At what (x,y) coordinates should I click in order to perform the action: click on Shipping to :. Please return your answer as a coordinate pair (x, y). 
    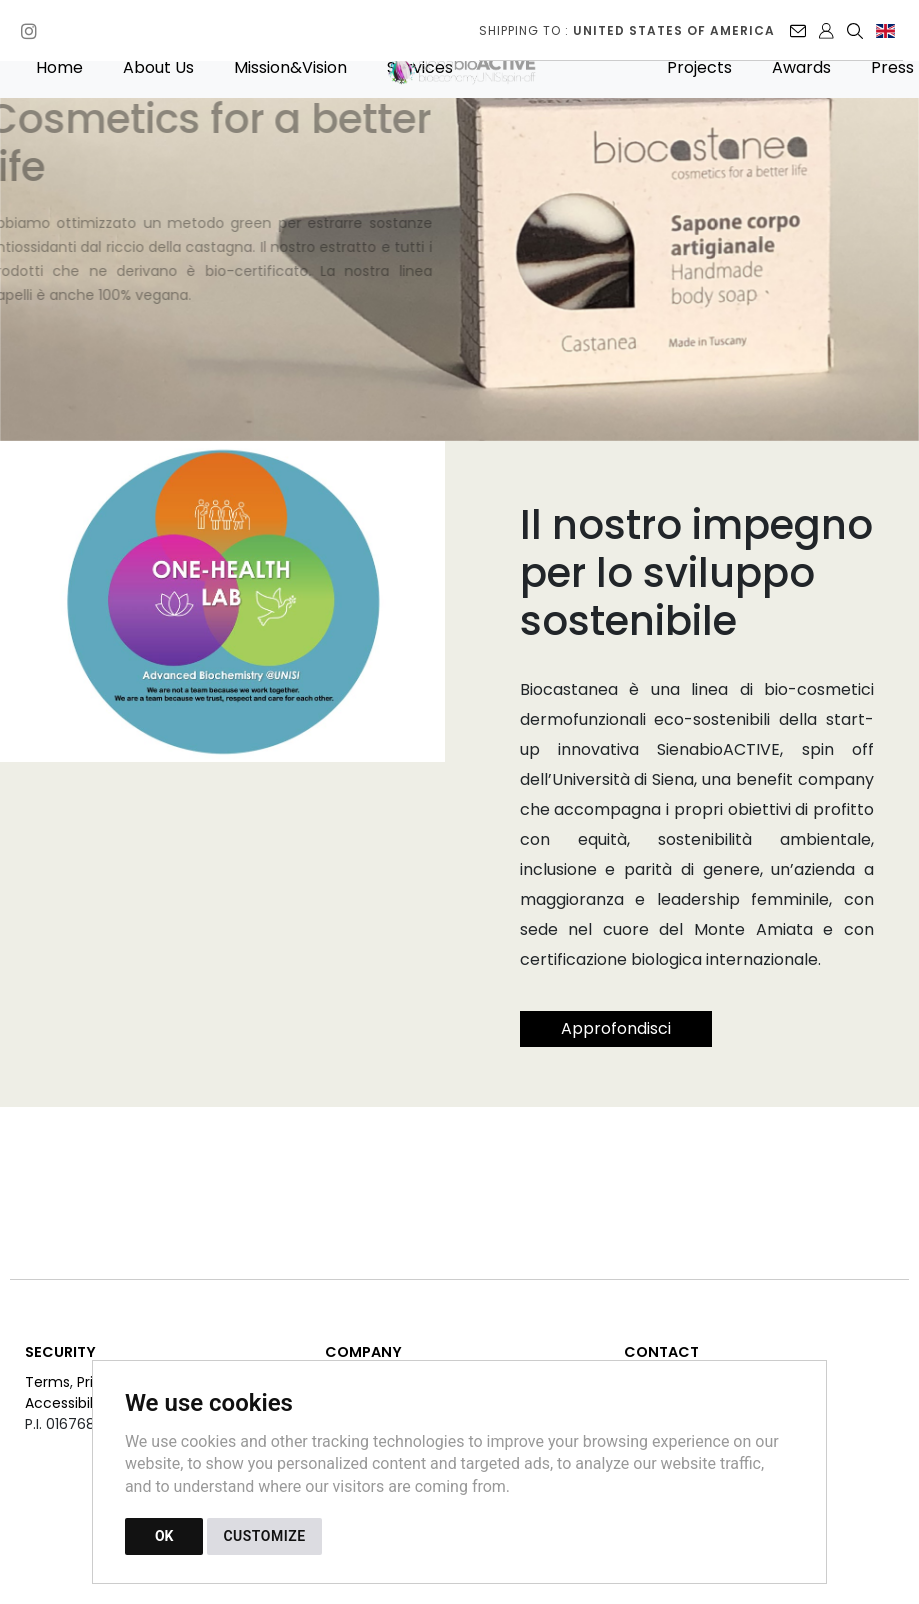
    Looking at the image, I should click on (627, 30).